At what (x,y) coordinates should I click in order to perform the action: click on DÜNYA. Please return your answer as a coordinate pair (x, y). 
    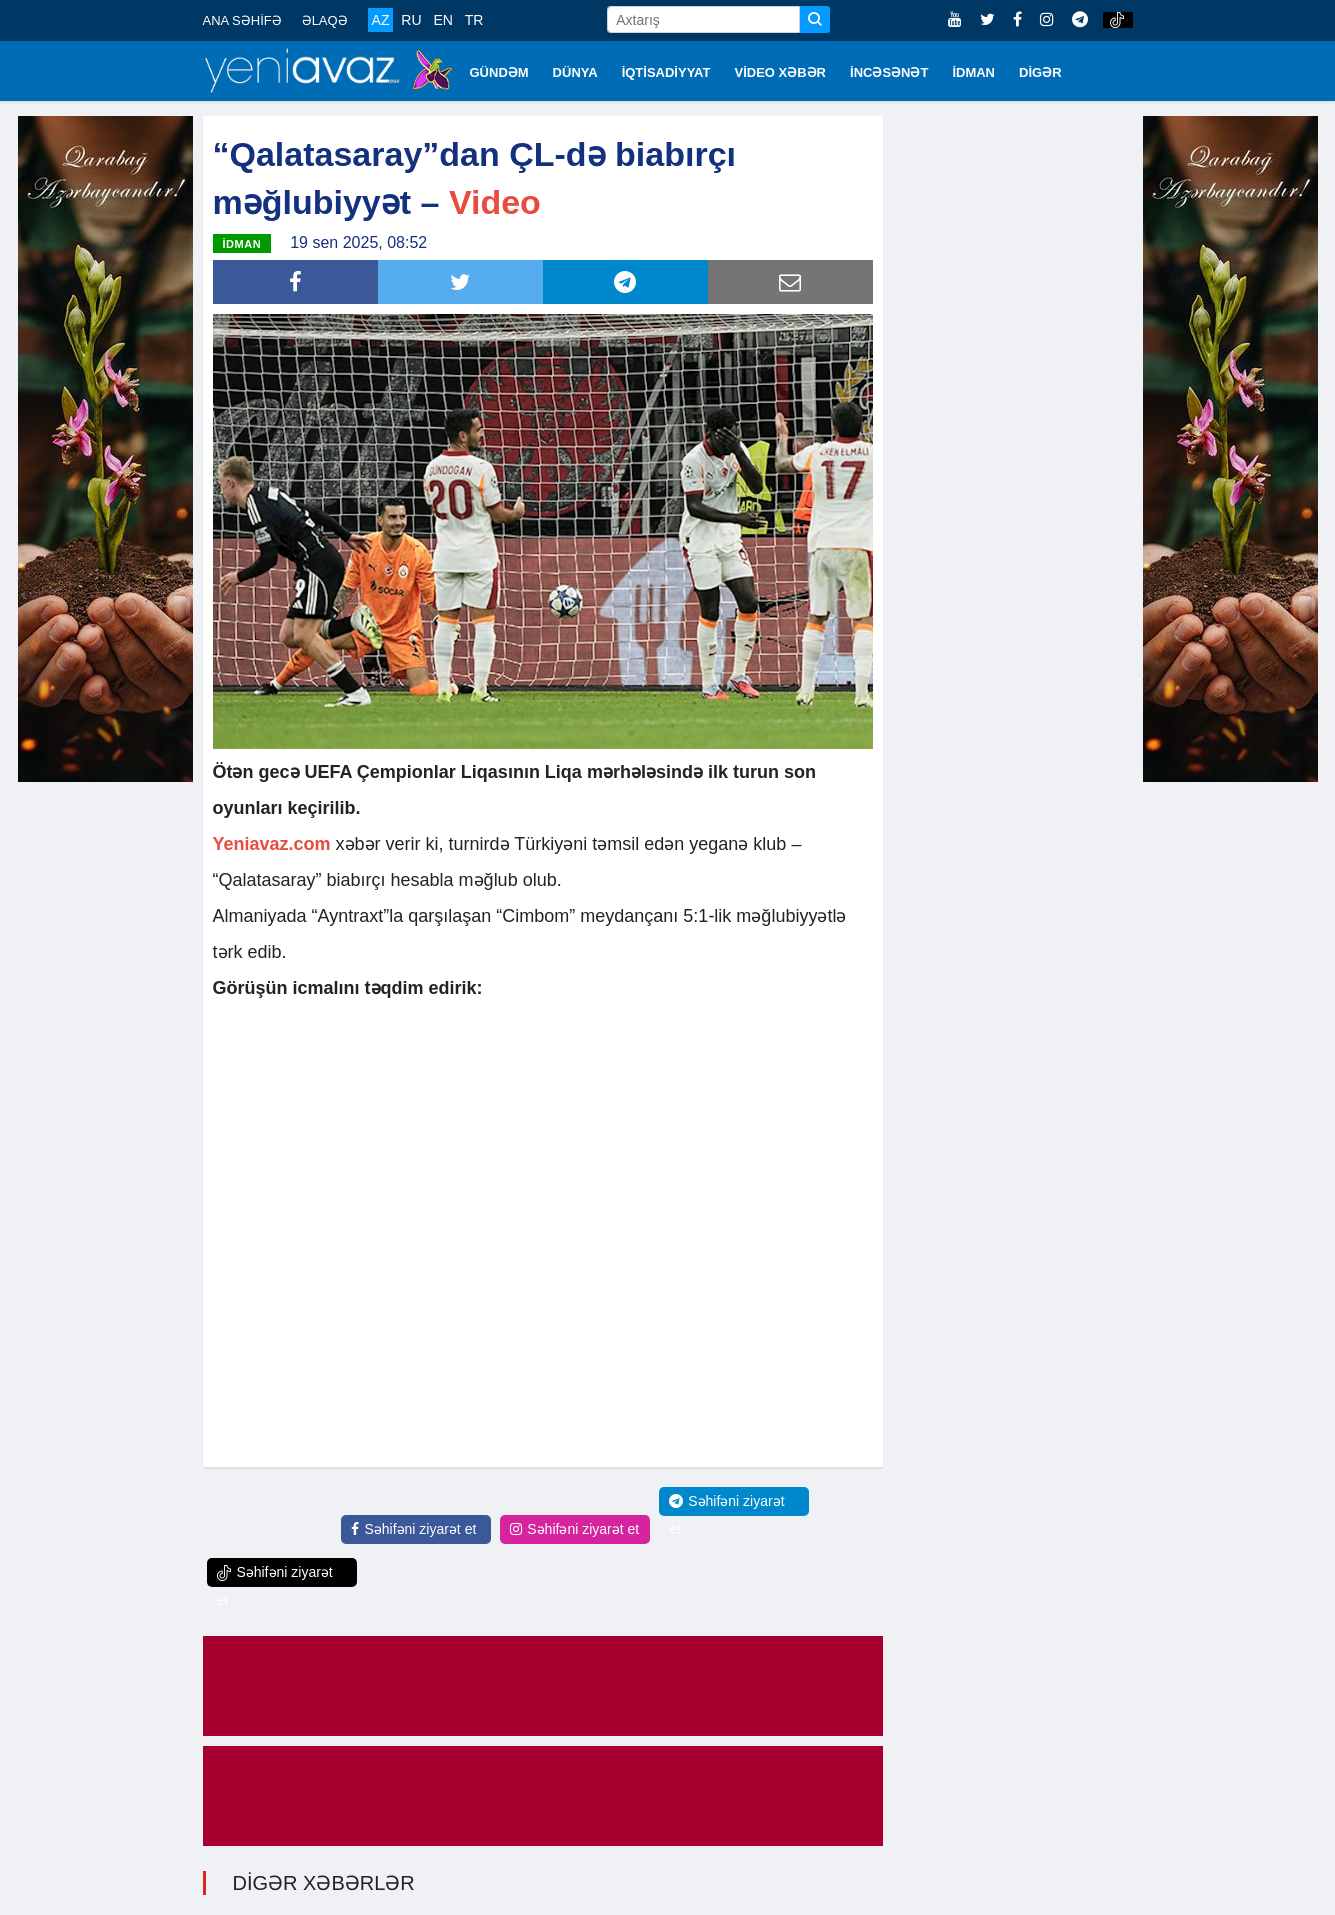
    Looking at the image, I should click on (575, 72).